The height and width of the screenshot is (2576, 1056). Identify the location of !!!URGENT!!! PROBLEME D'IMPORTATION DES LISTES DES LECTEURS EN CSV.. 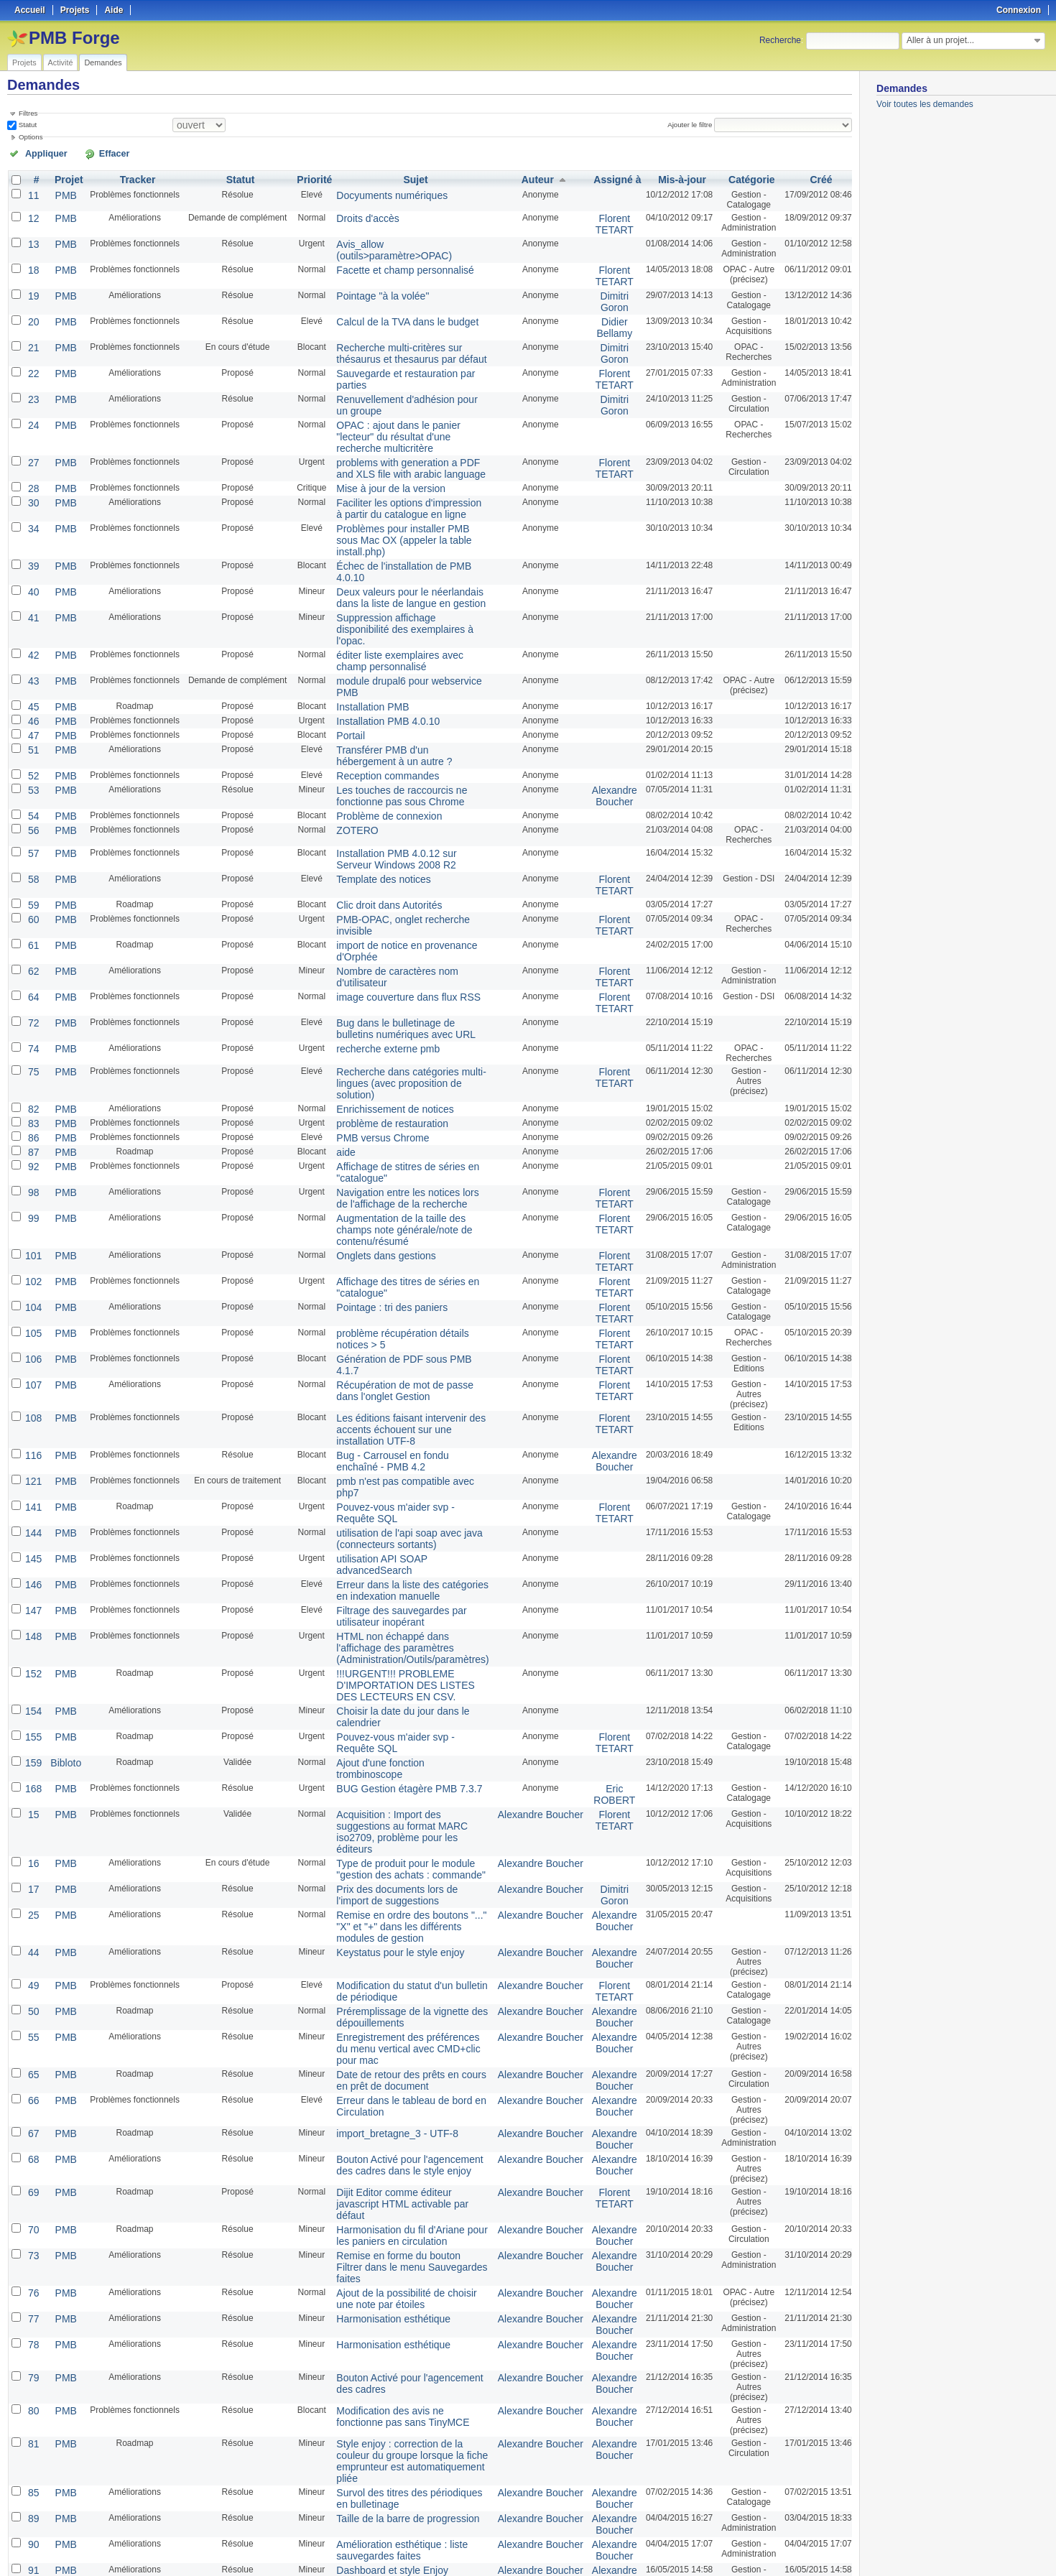
(396, 1437).